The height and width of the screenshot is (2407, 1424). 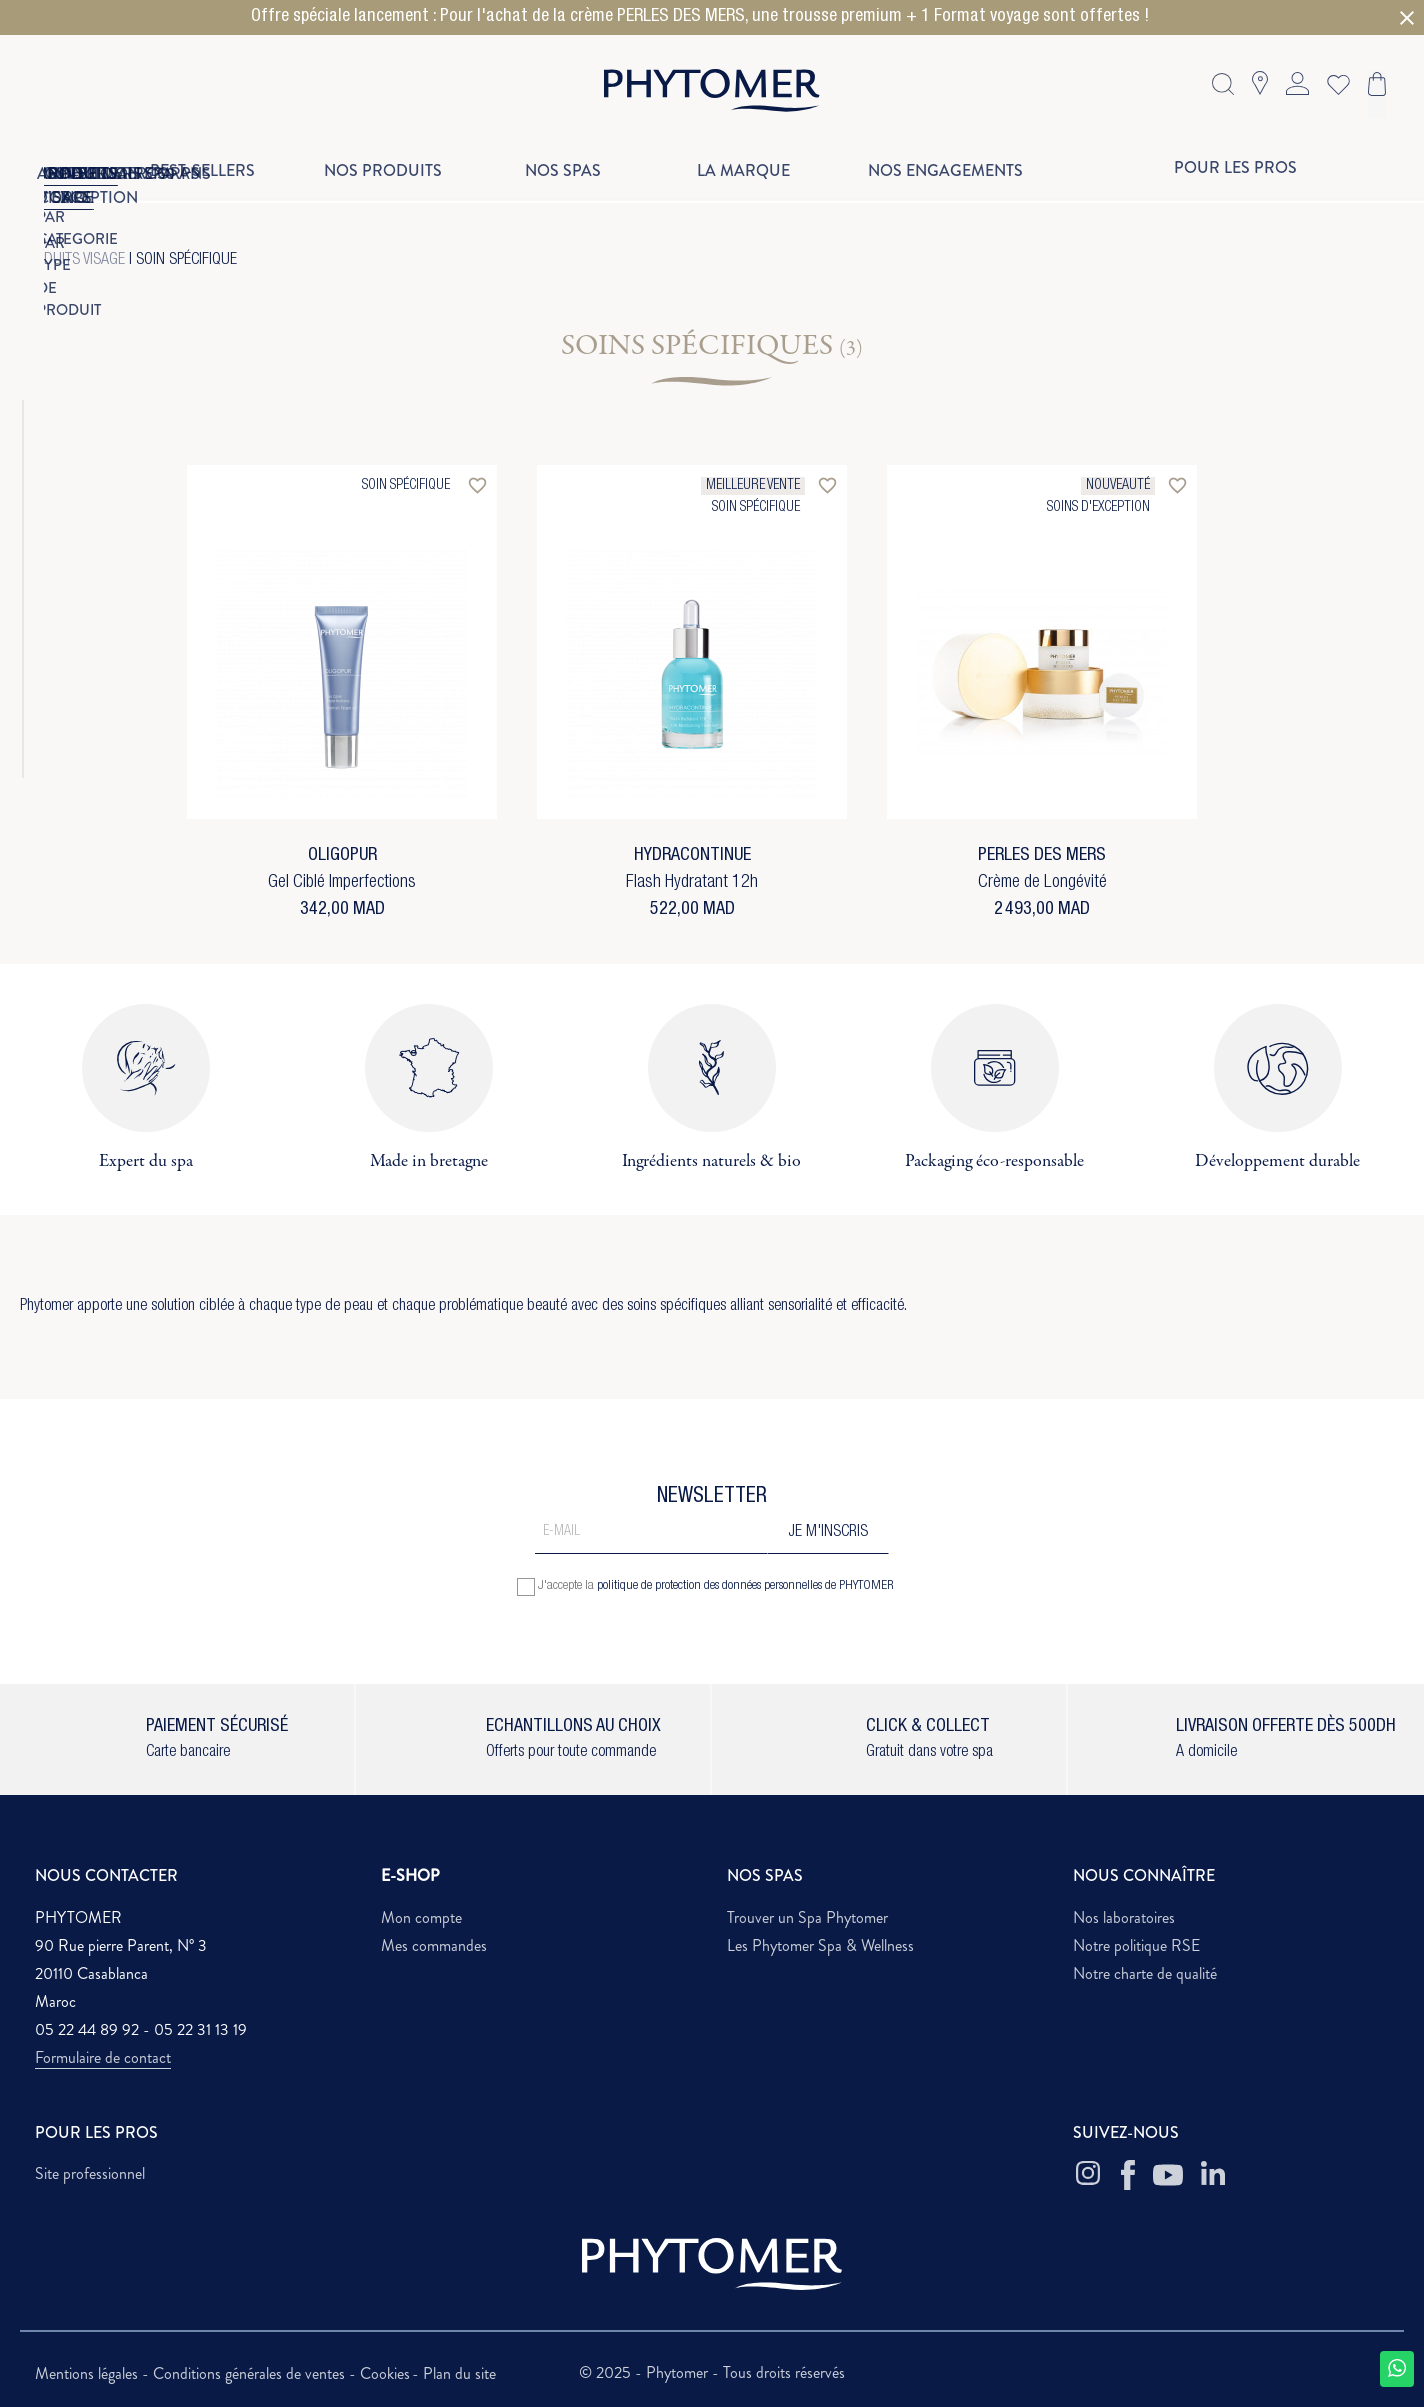 I want to click on E-SHOP, so click(x=410, y=1875).